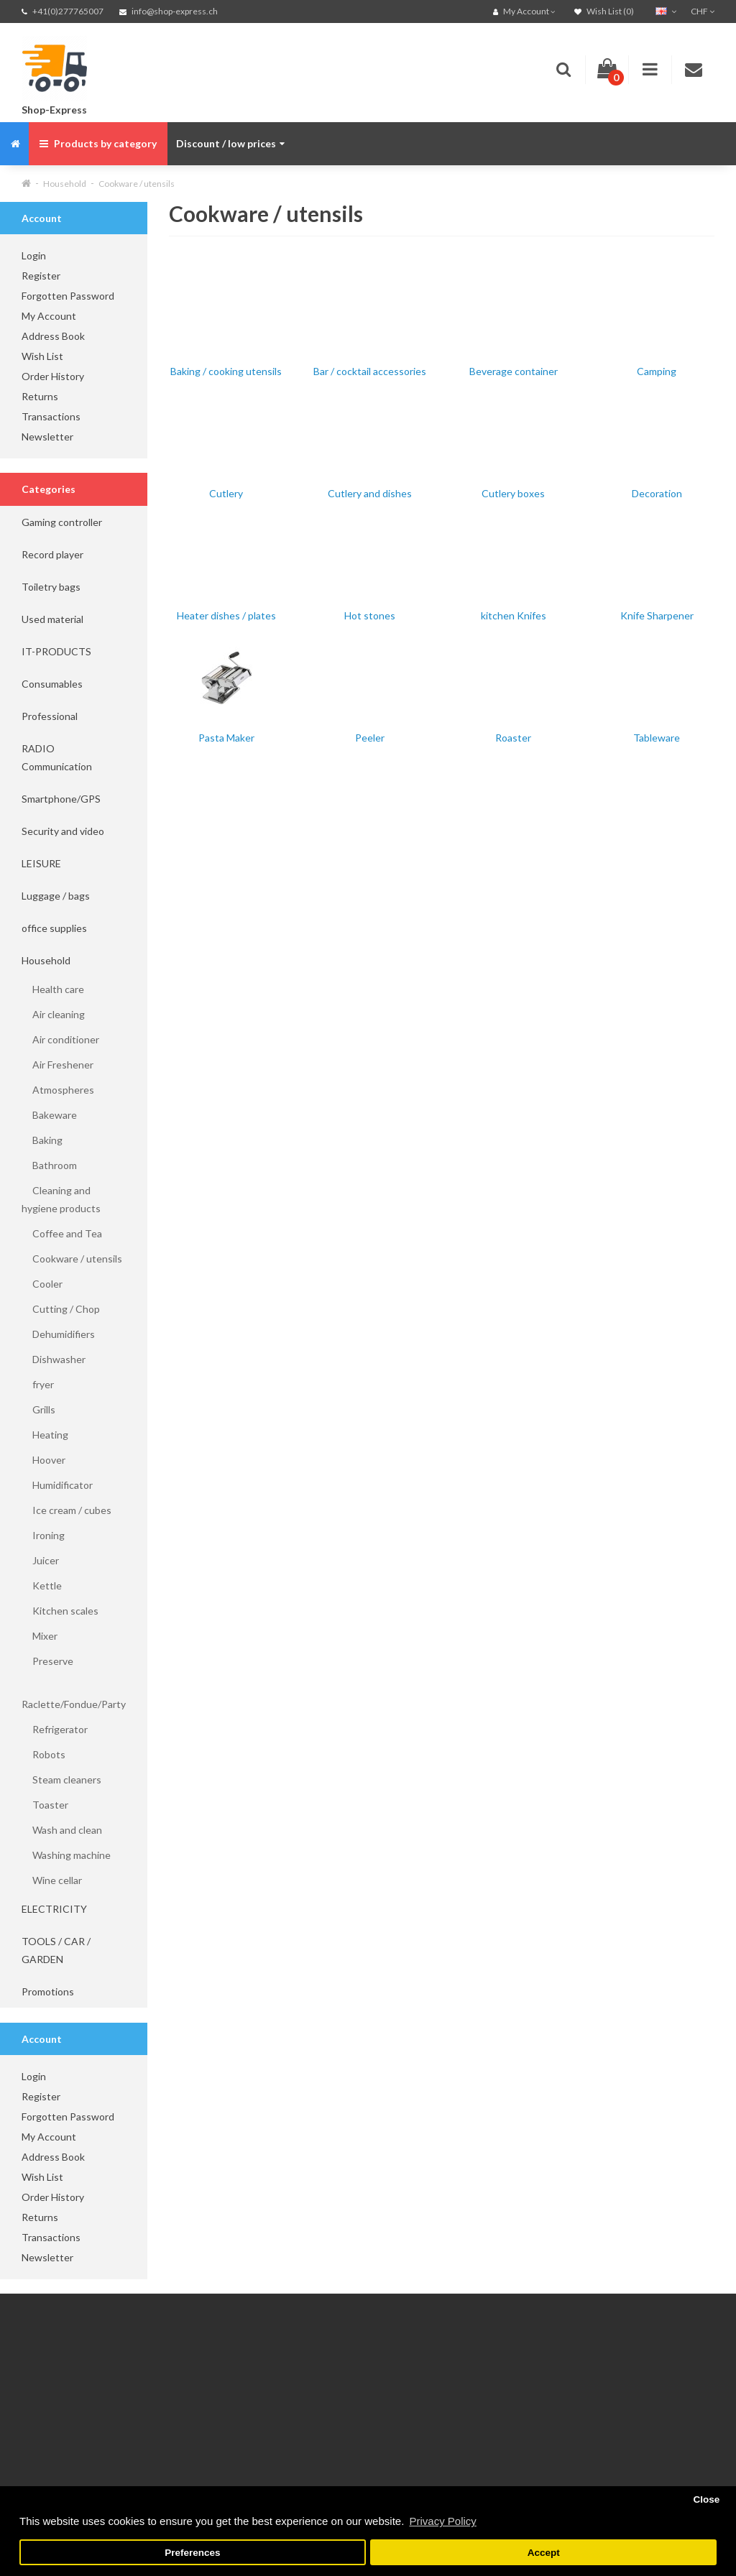  I want to click on Consumables, so click(52, 684).